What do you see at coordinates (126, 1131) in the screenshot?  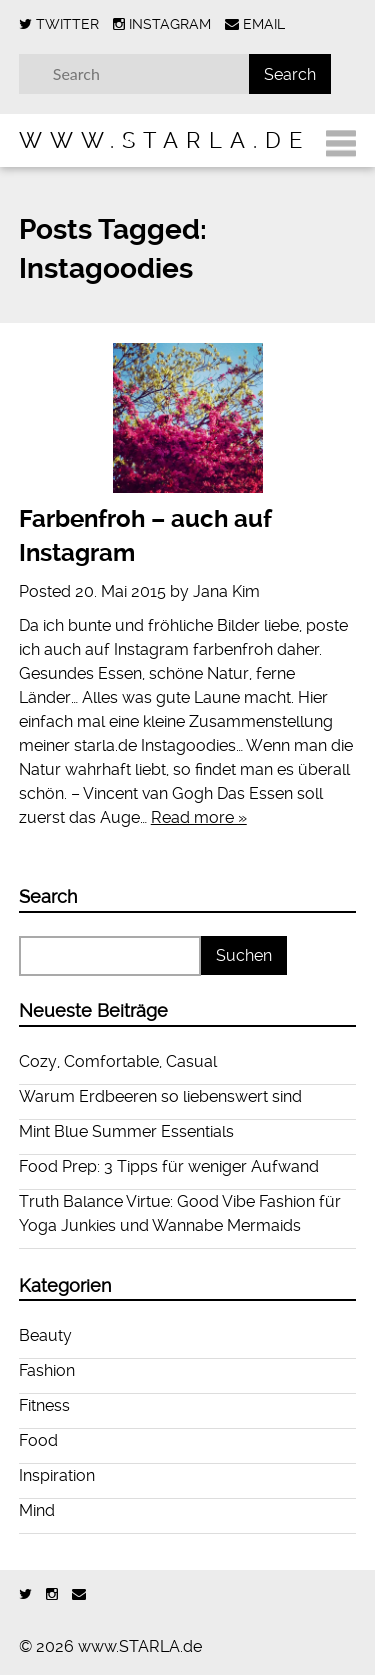 I see `Mint Blue Summer Essentials` at bounding box center [126, 1131].